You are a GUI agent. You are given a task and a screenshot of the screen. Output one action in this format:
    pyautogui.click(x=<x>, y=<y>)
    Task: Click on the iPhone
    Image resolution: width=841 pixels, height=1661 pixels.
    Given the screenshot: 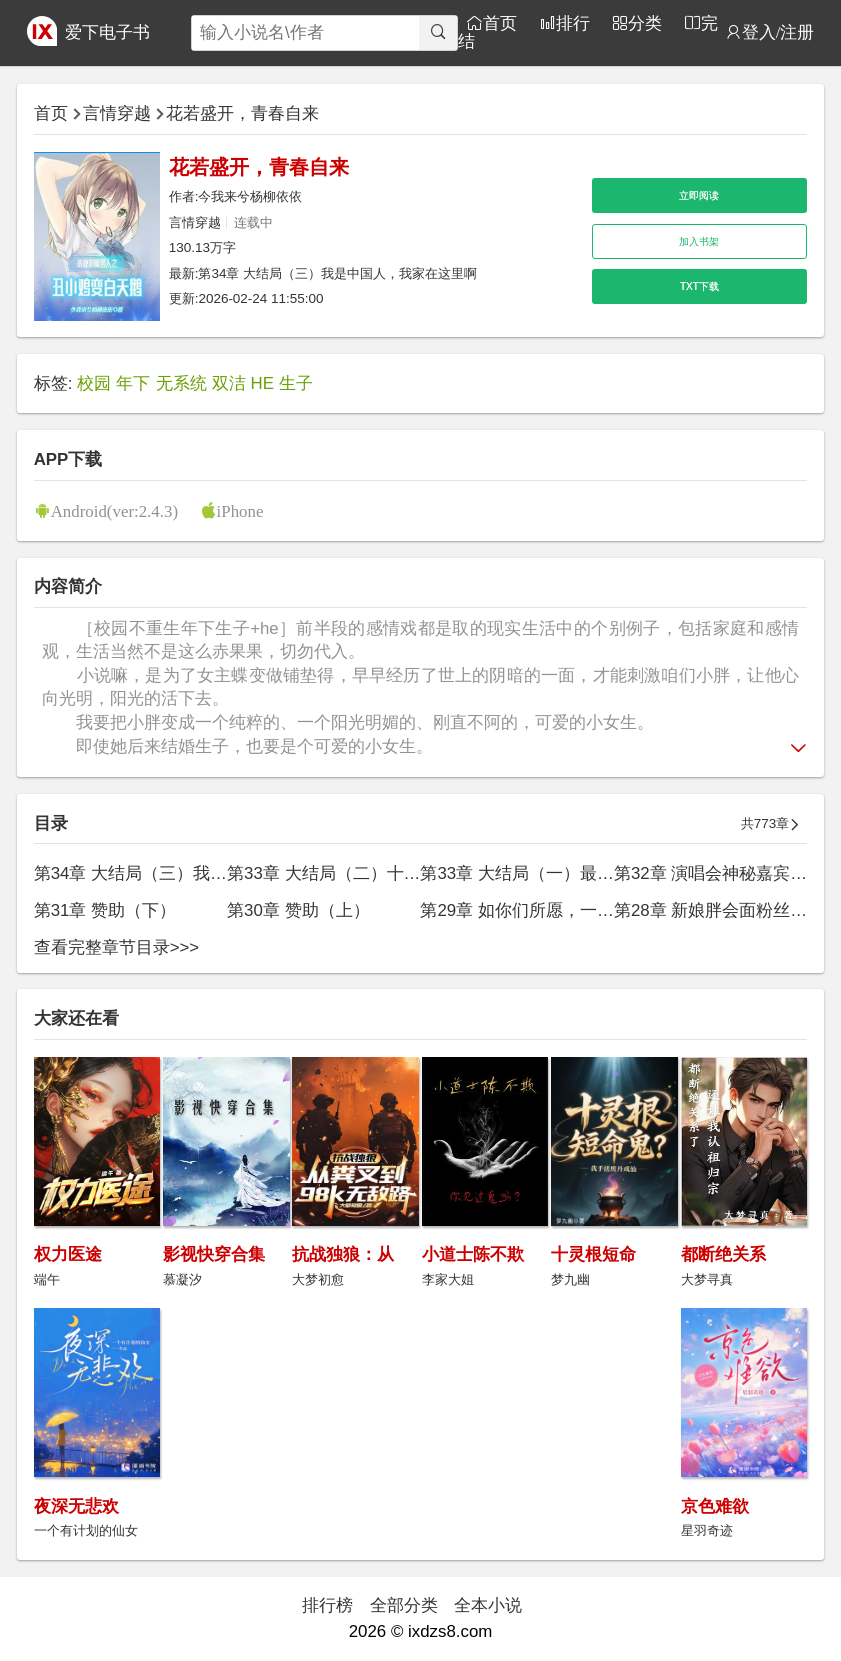 What is the action you would take?
    pyautogui.click(x=240, y=510)
    